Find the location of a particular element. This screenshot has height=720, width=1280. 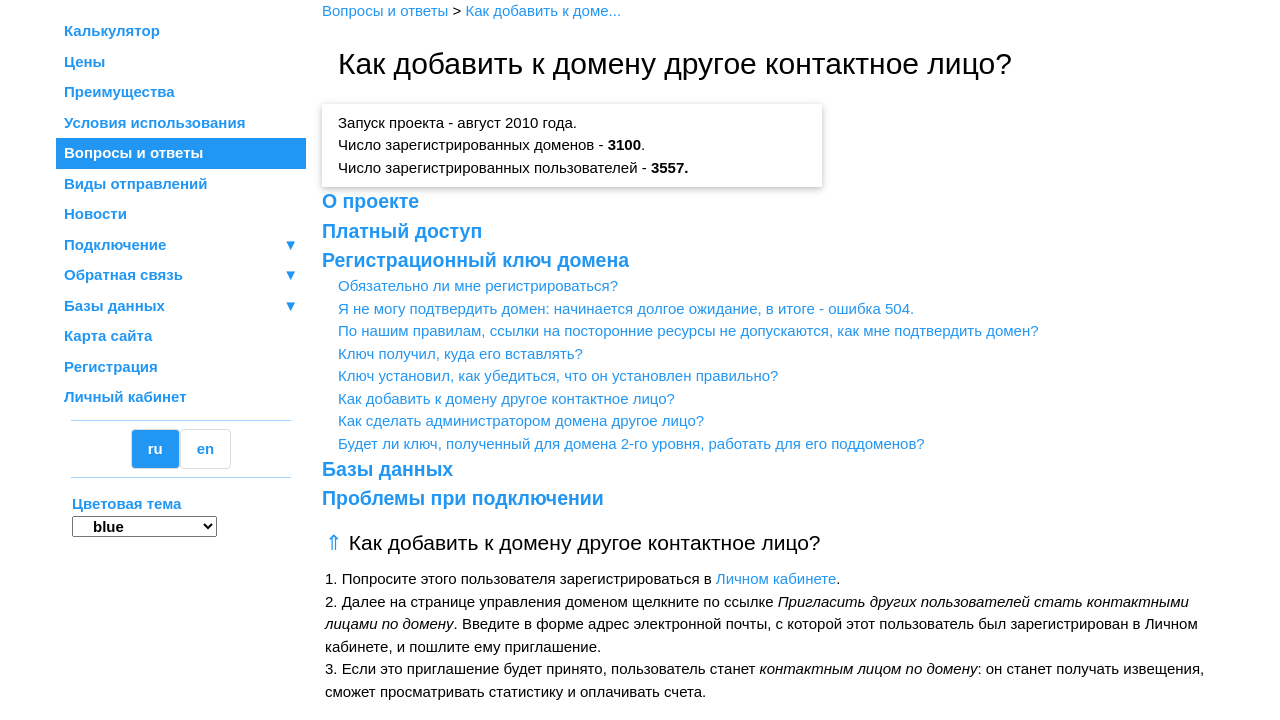

Базы данных is located at coordinates (114, 305).